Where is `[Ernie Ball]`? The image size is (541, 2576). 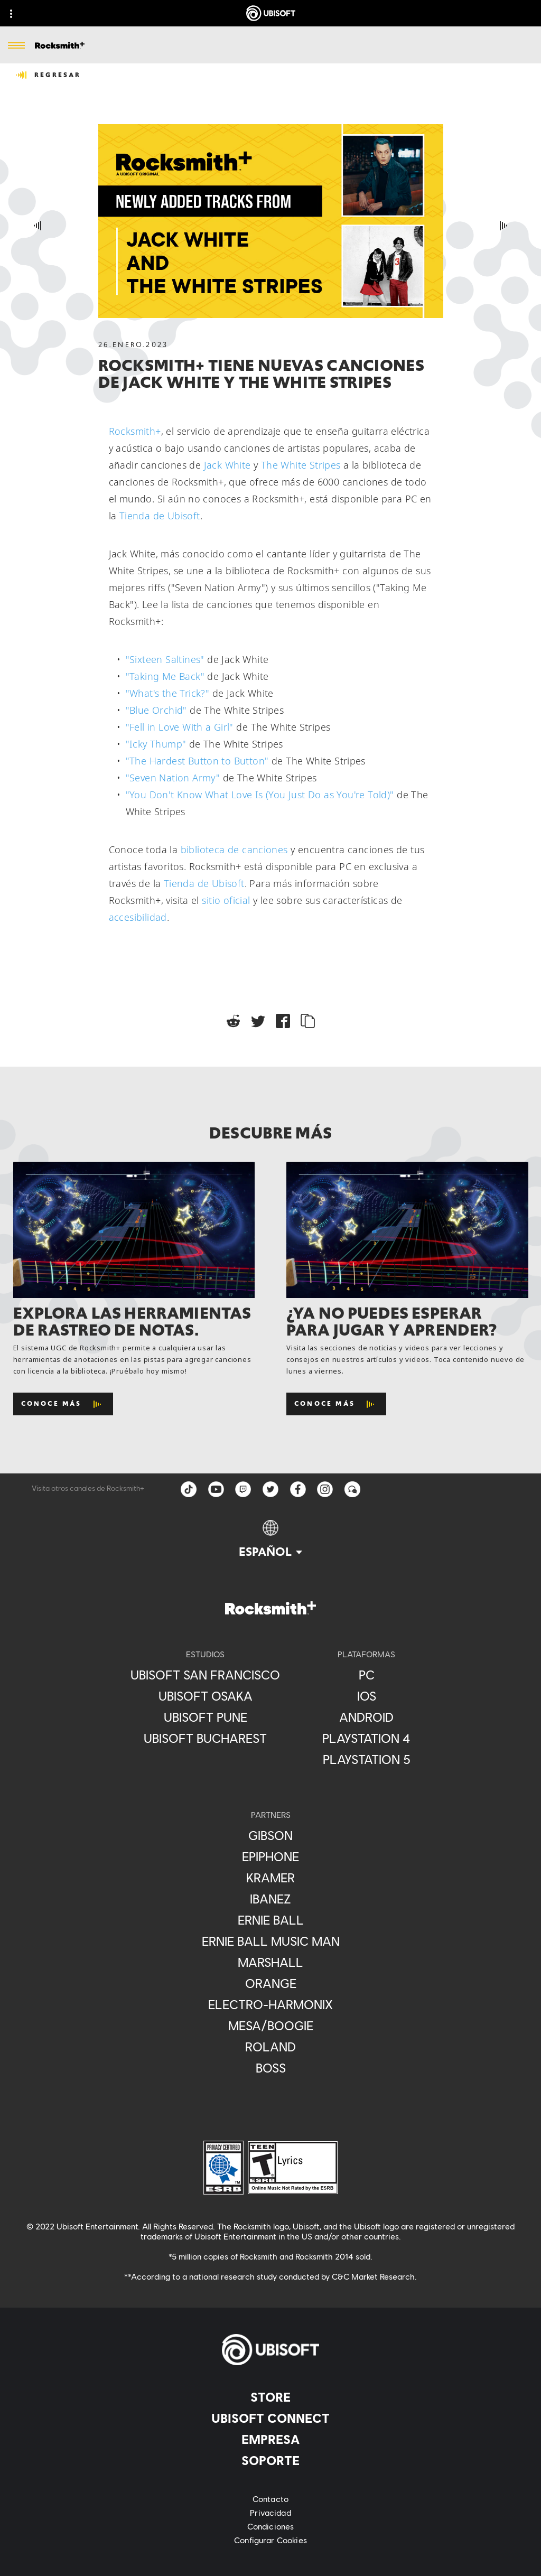
[Ernie Ball] is located at coordinates (271, 1920).